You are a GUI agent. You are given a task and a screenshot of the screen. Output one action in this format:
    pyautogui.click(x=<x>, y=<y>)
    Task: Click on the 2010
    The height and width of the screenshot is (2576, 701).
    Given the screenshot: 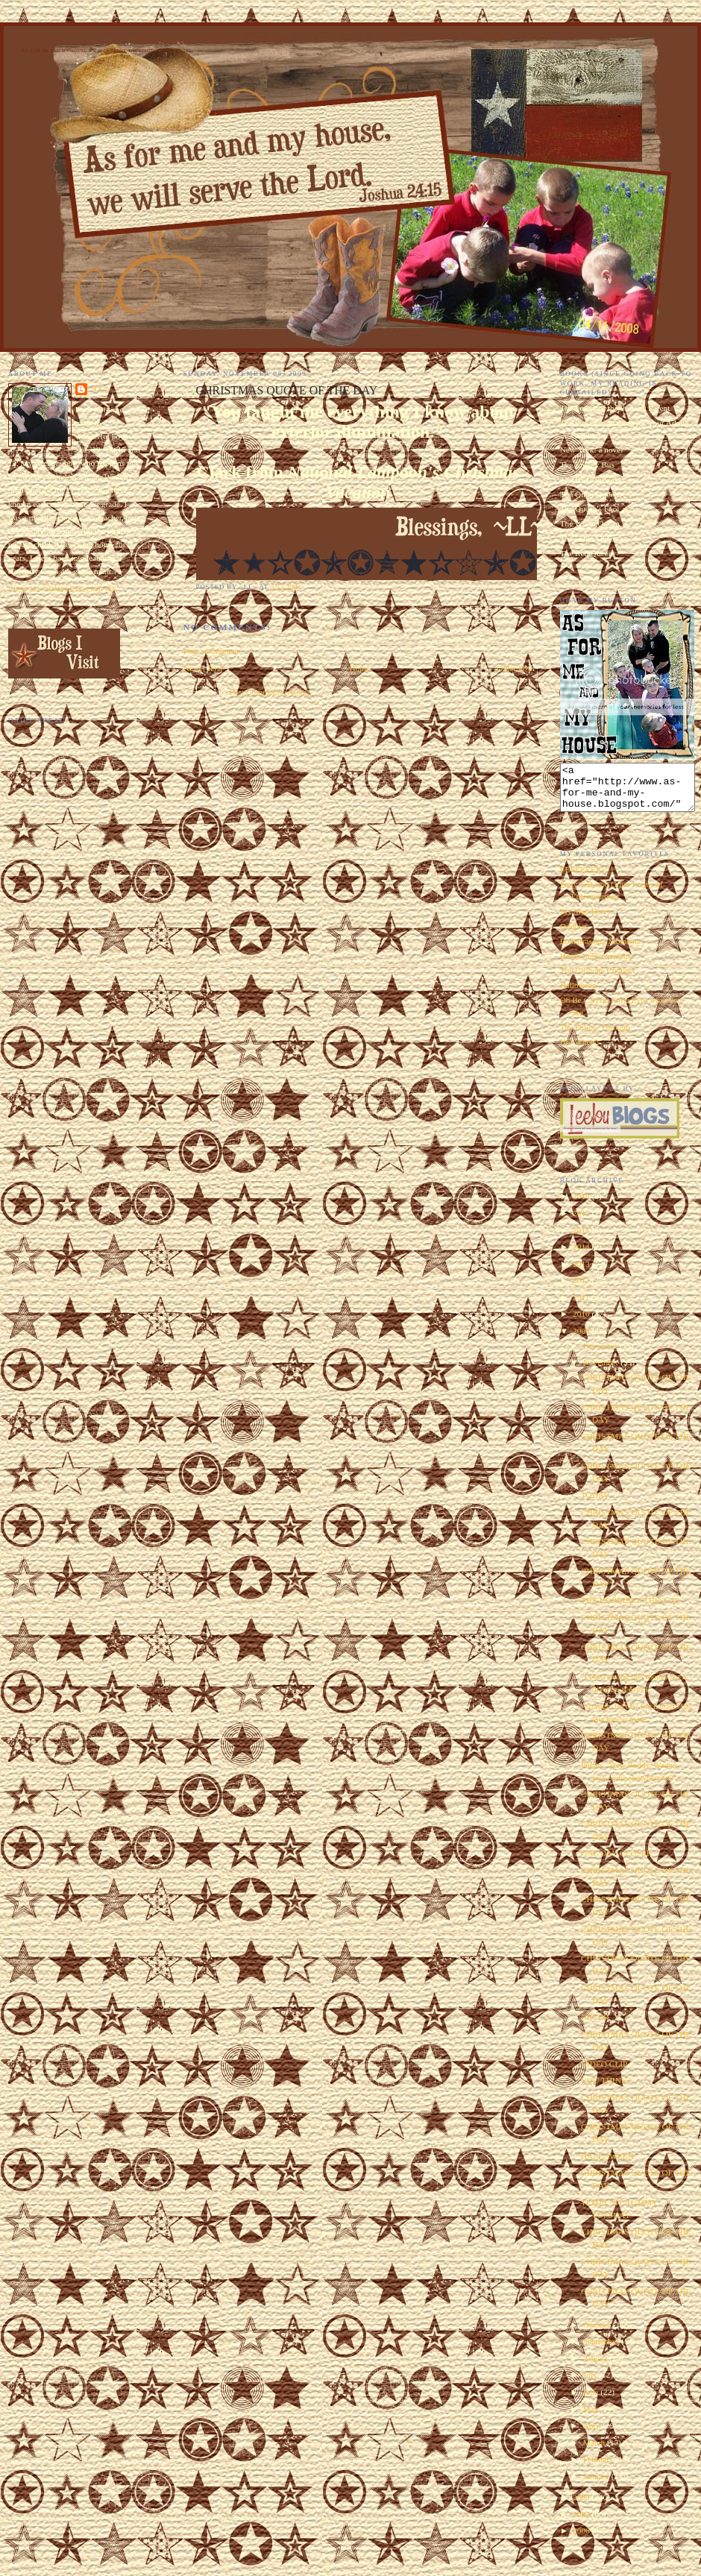 What is the action you would take?
    pyautogui.click(x=582, y=1322)
    